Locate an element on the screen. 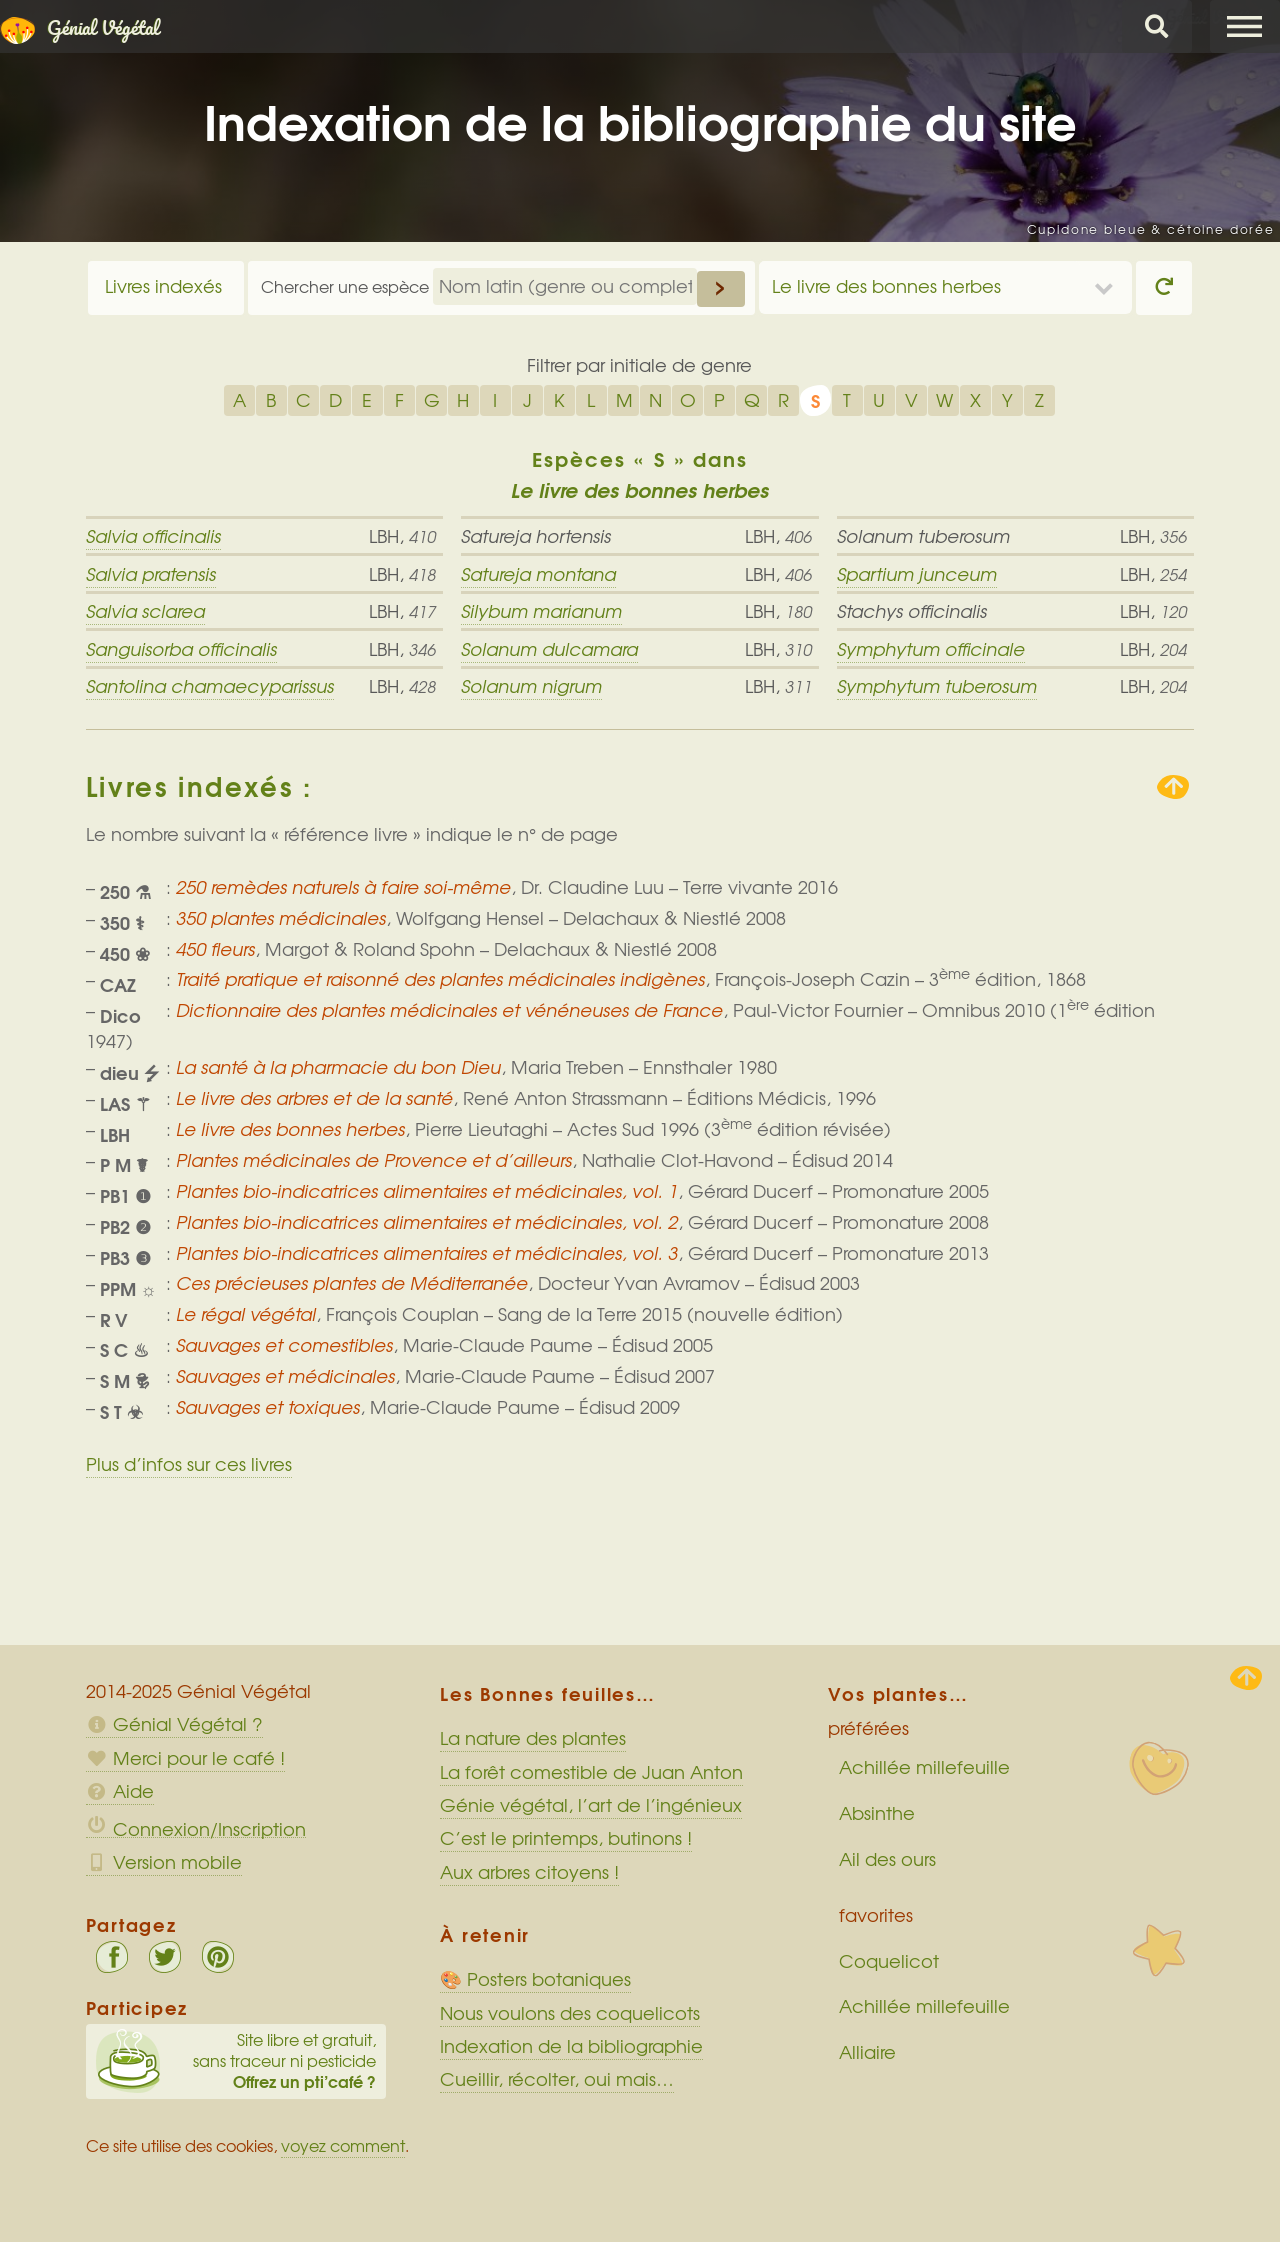 The height and width of the screenshot is (2242, 1280). Achillée millefeuille is located at coordinates (924, 1767).